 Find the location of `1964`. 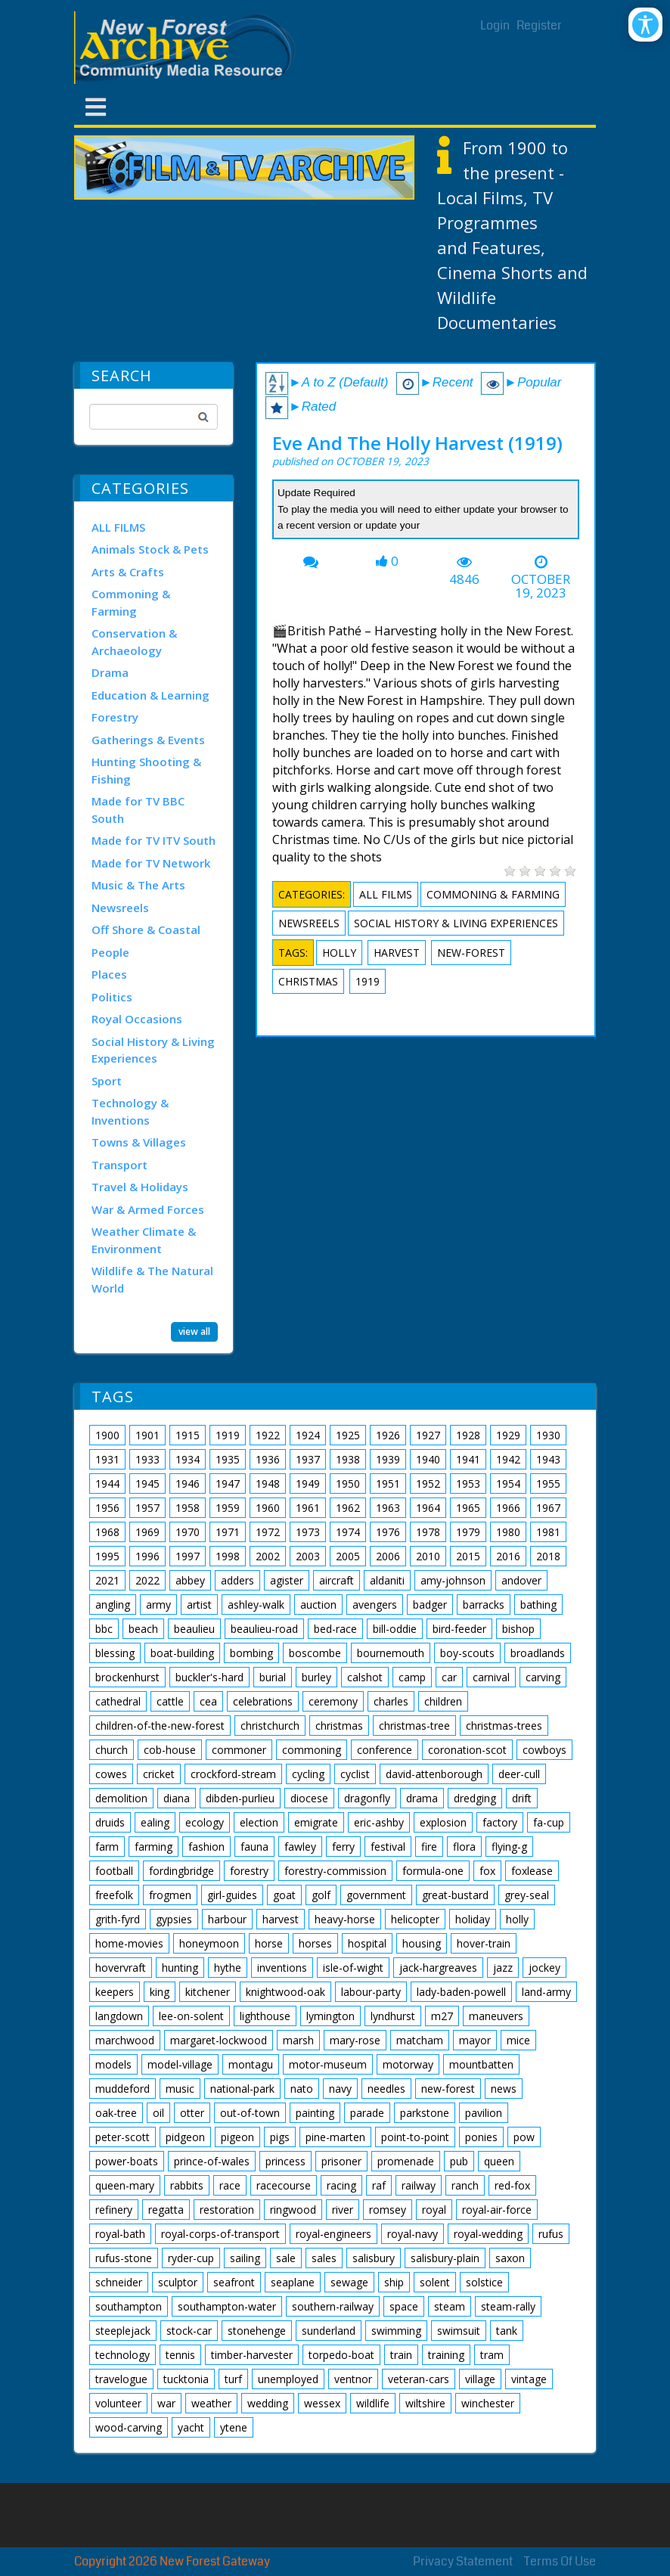

1964 is located at coordinates (428, 1508).